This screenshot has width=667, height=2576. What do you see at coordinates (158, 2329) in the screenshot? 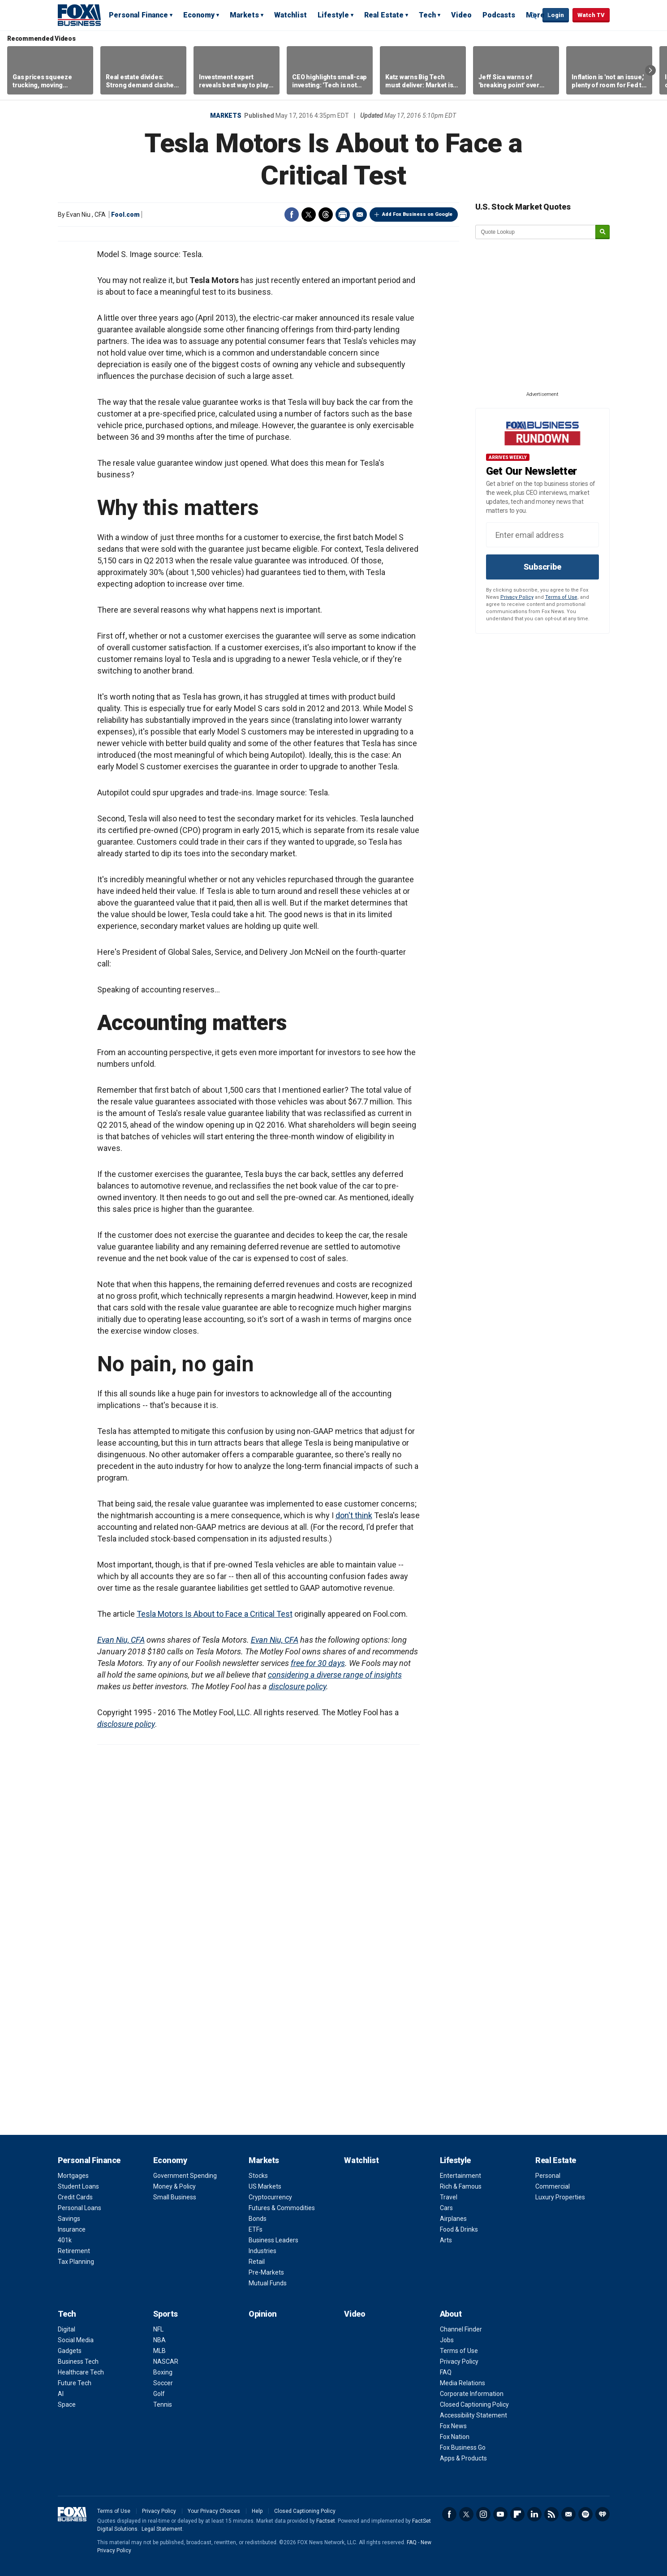
I see `NFL` at bounding box center [158, 2329].